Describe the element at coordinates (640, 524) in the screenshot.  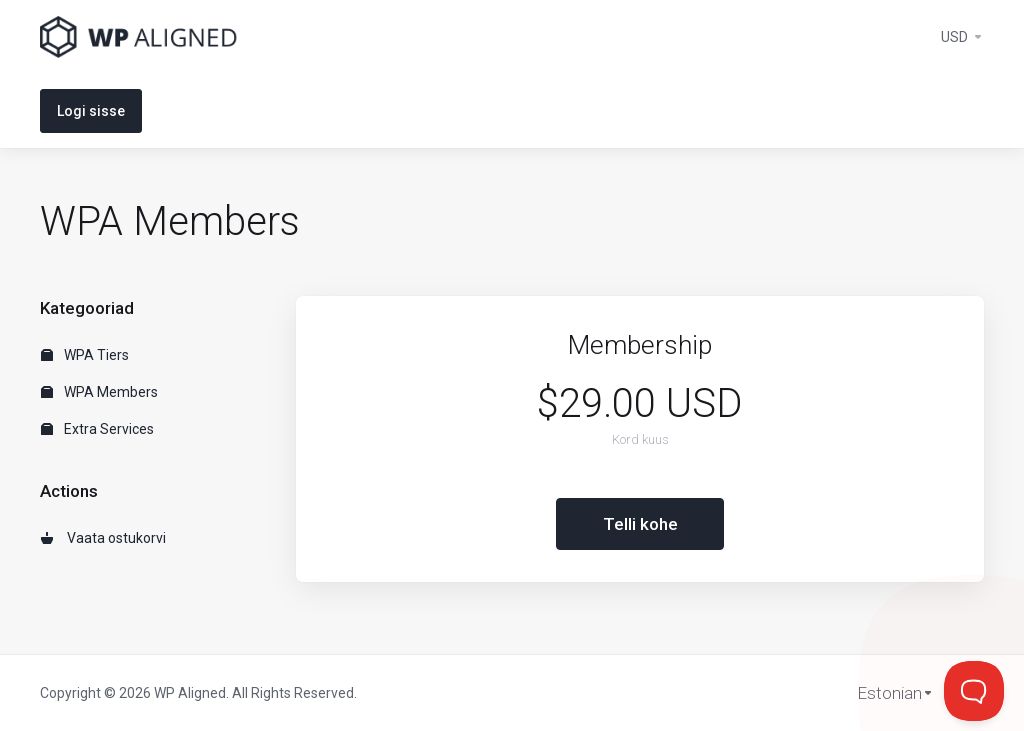
I see `Telli kohe` at that location.